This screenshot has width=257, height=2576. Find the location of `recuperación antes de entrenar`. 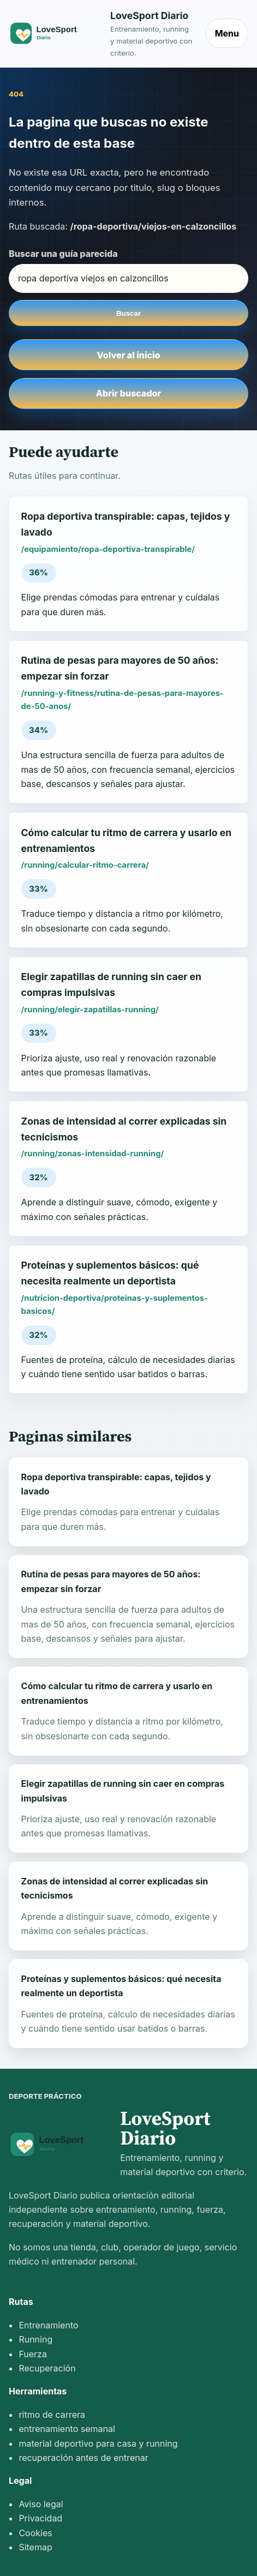

recuperación antes de entrenar is located at coordinates (83, 2457).